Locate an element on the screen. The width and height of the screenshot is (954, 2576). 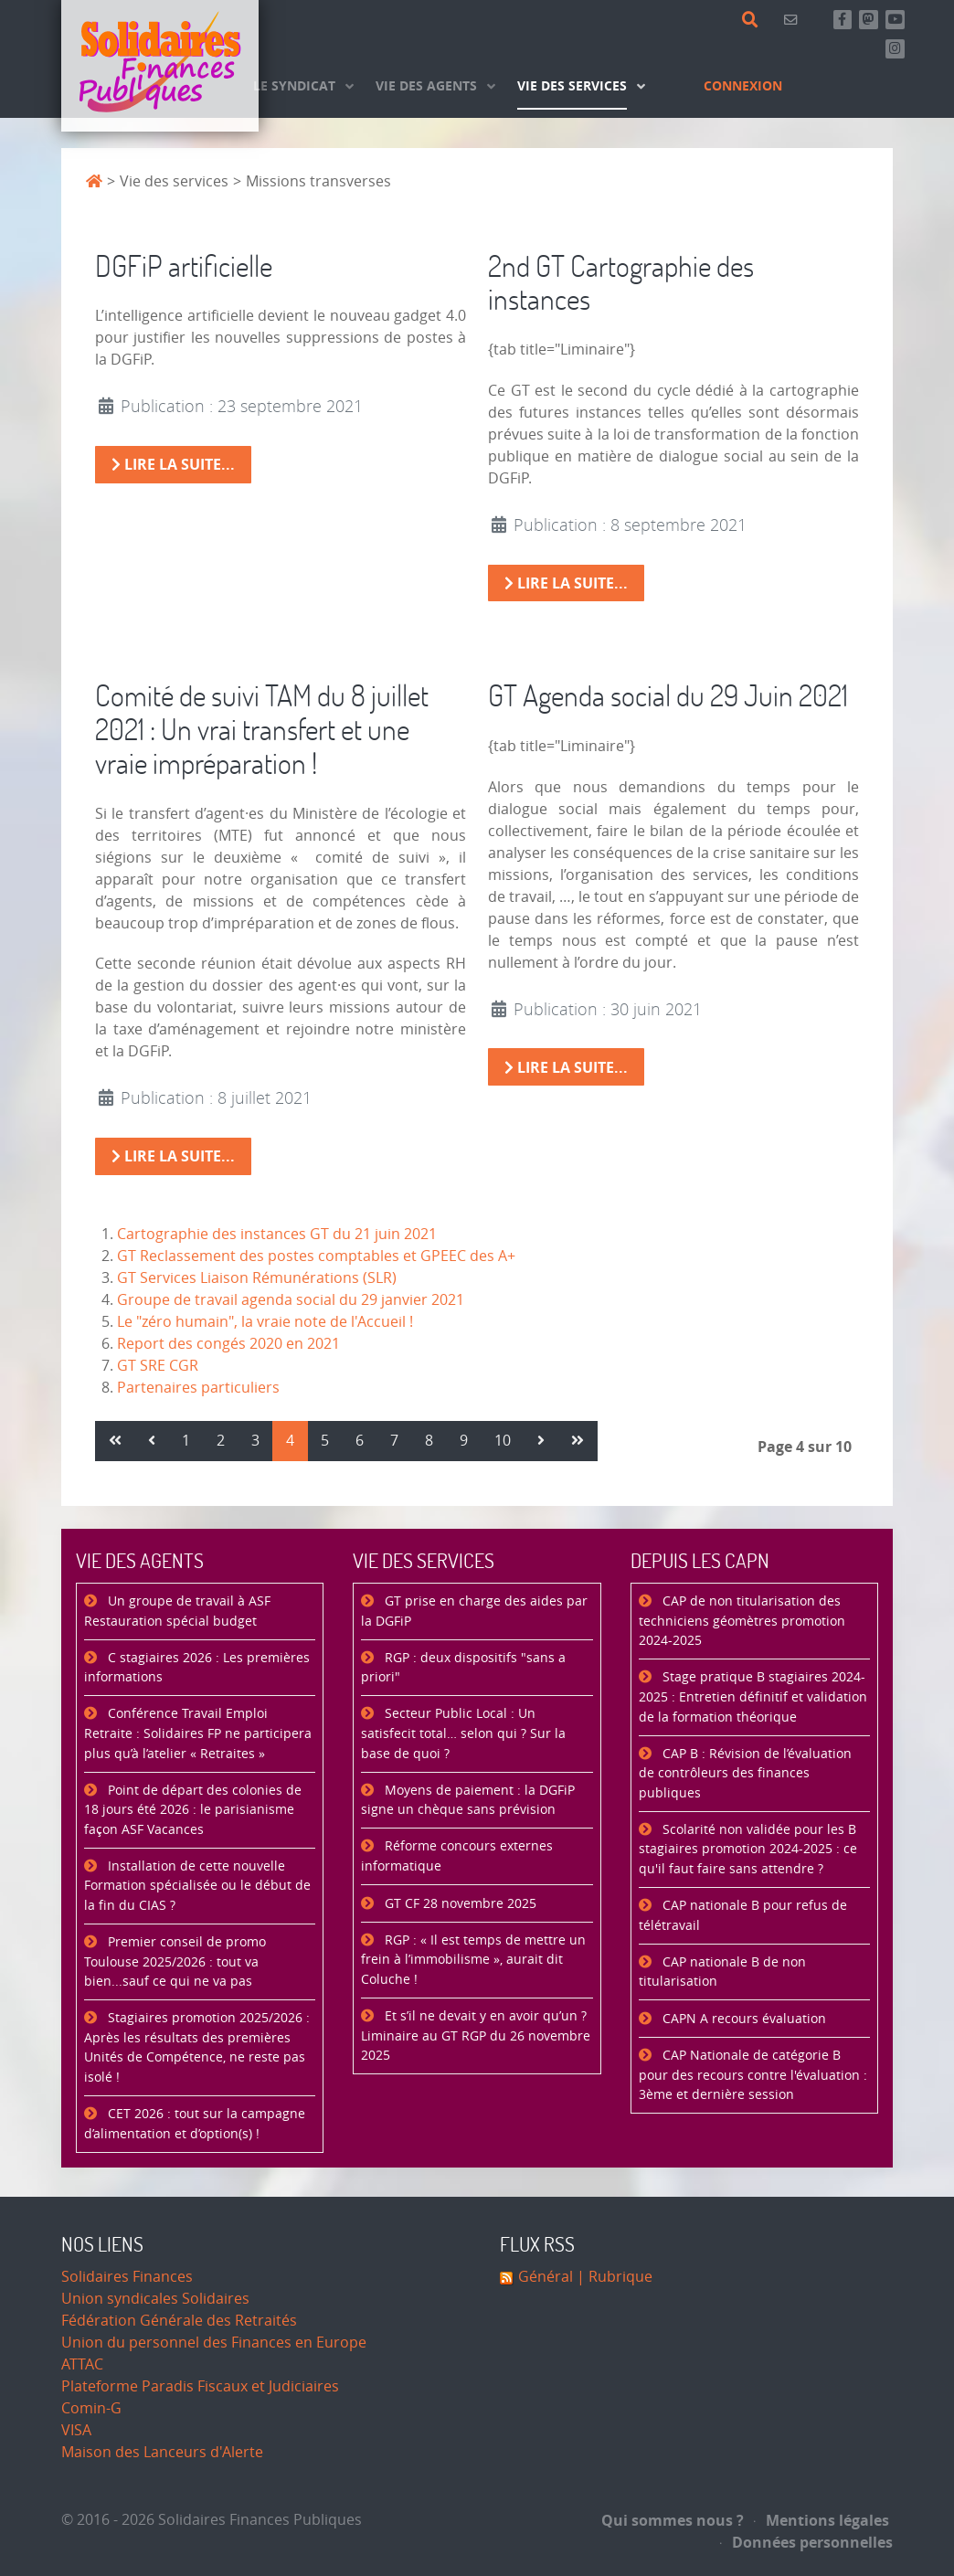
CAP B : Révision de l’évaluation de contrôleurs des finances publiques is located at coordinates (745, 1773).